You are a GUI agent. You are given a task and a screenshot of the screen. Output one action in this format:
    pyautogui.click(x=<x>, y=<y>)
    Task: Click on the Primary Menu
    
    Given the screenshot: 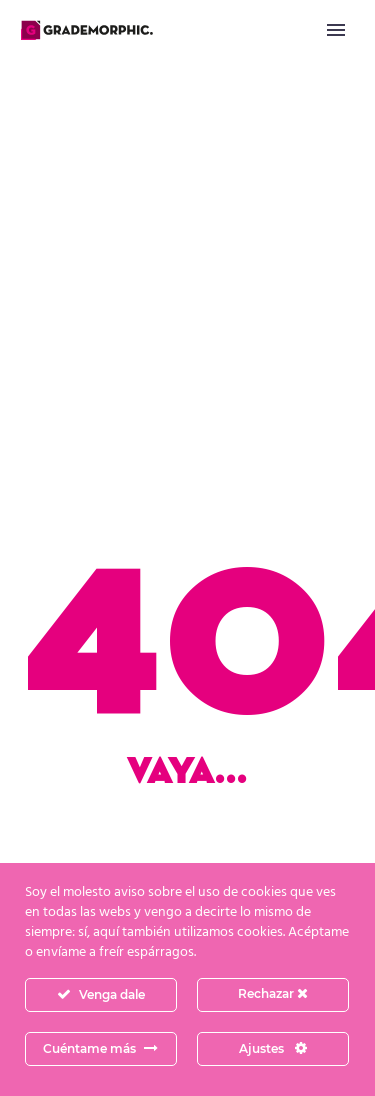 What is the action you would take?
    pyautogui.click(x=336, y=30)
    